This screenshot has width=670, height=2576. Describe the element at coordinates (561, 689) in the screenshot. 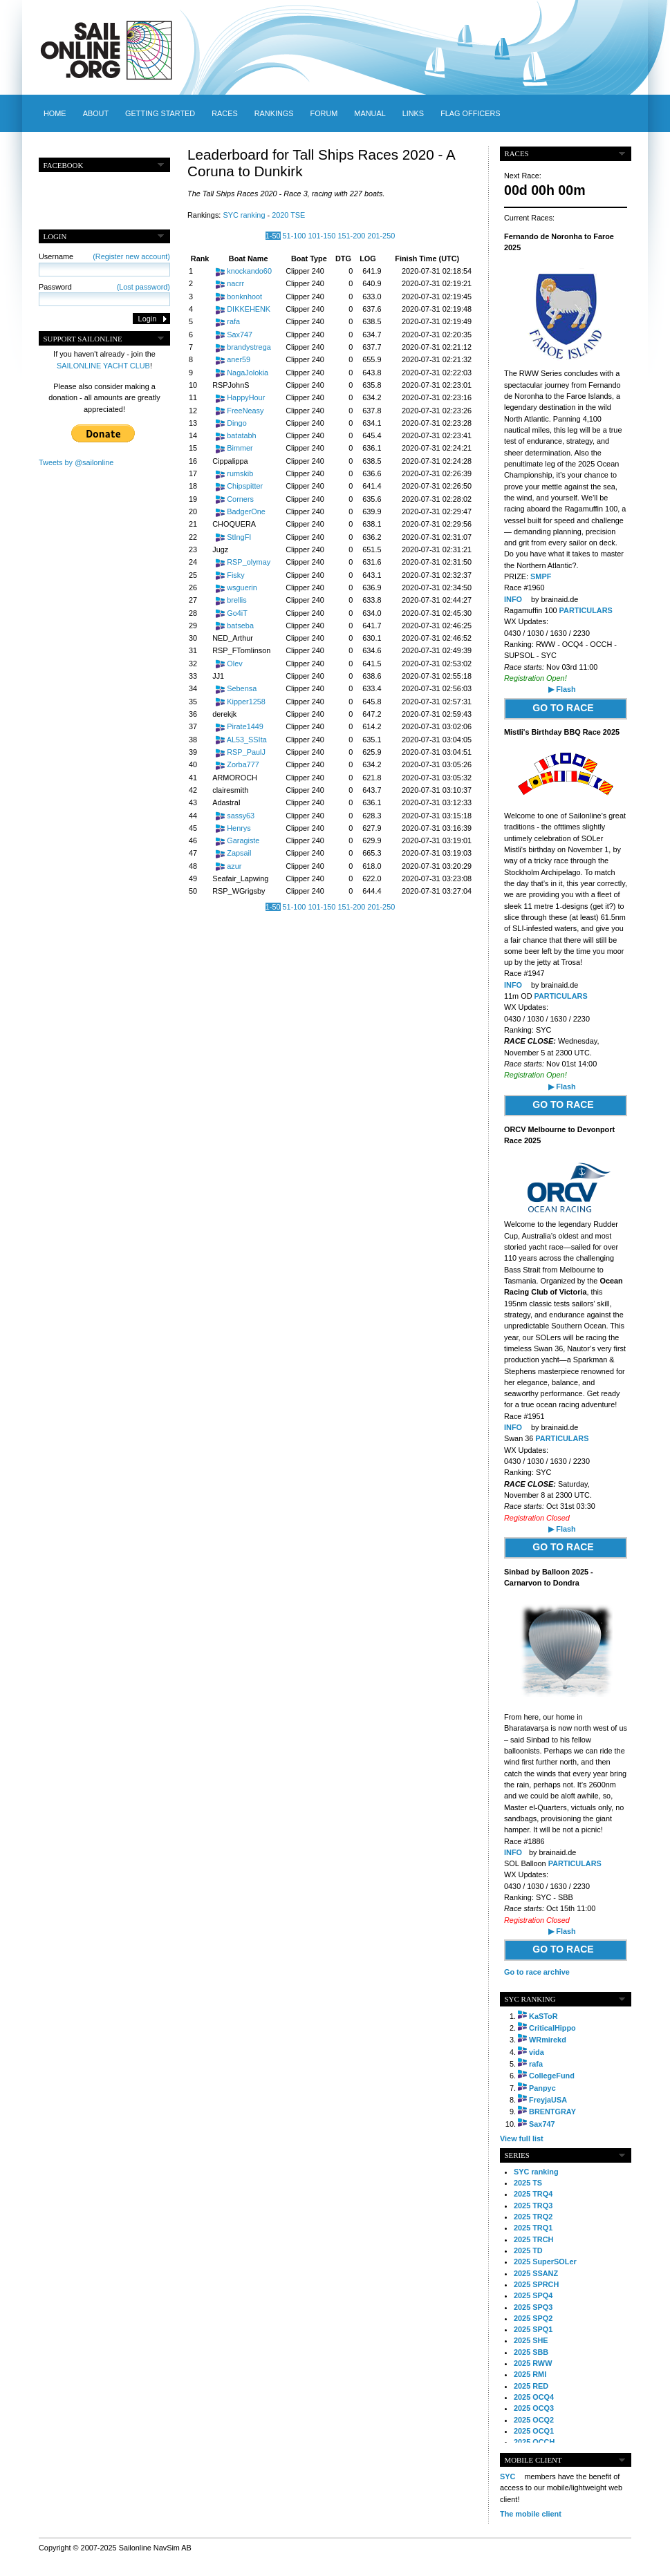

I see `▶ Flash` at that location.